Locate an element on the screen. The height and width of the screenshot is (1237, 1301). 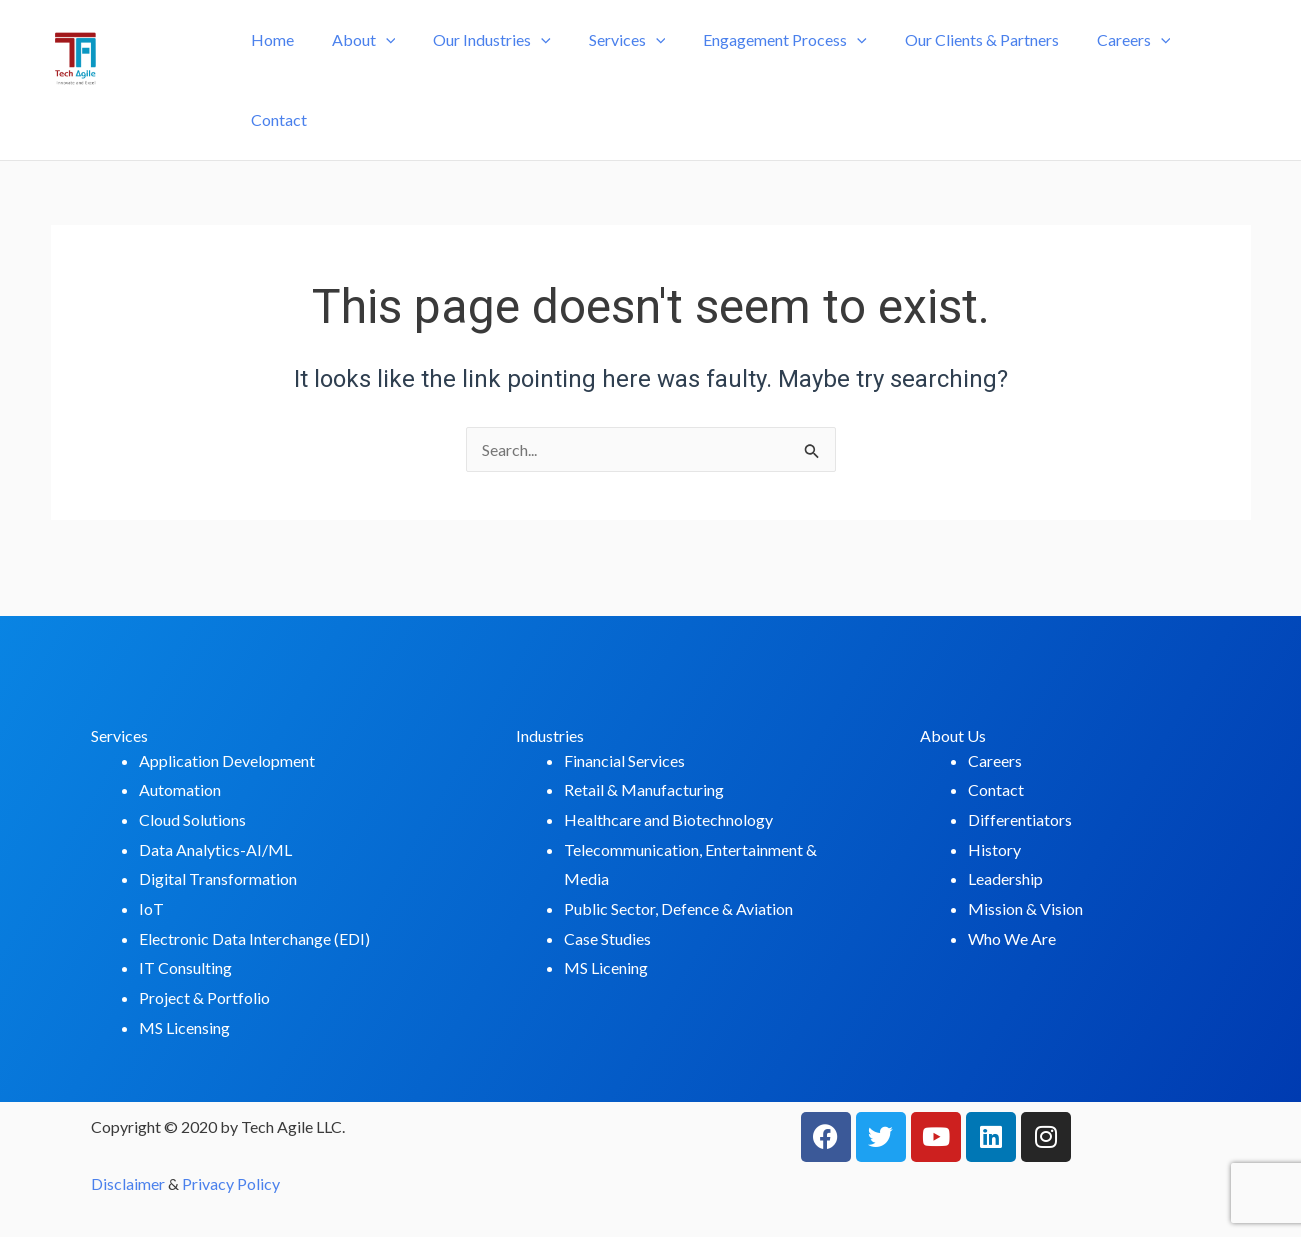
Leadership is located at coordinates (1005, 878).